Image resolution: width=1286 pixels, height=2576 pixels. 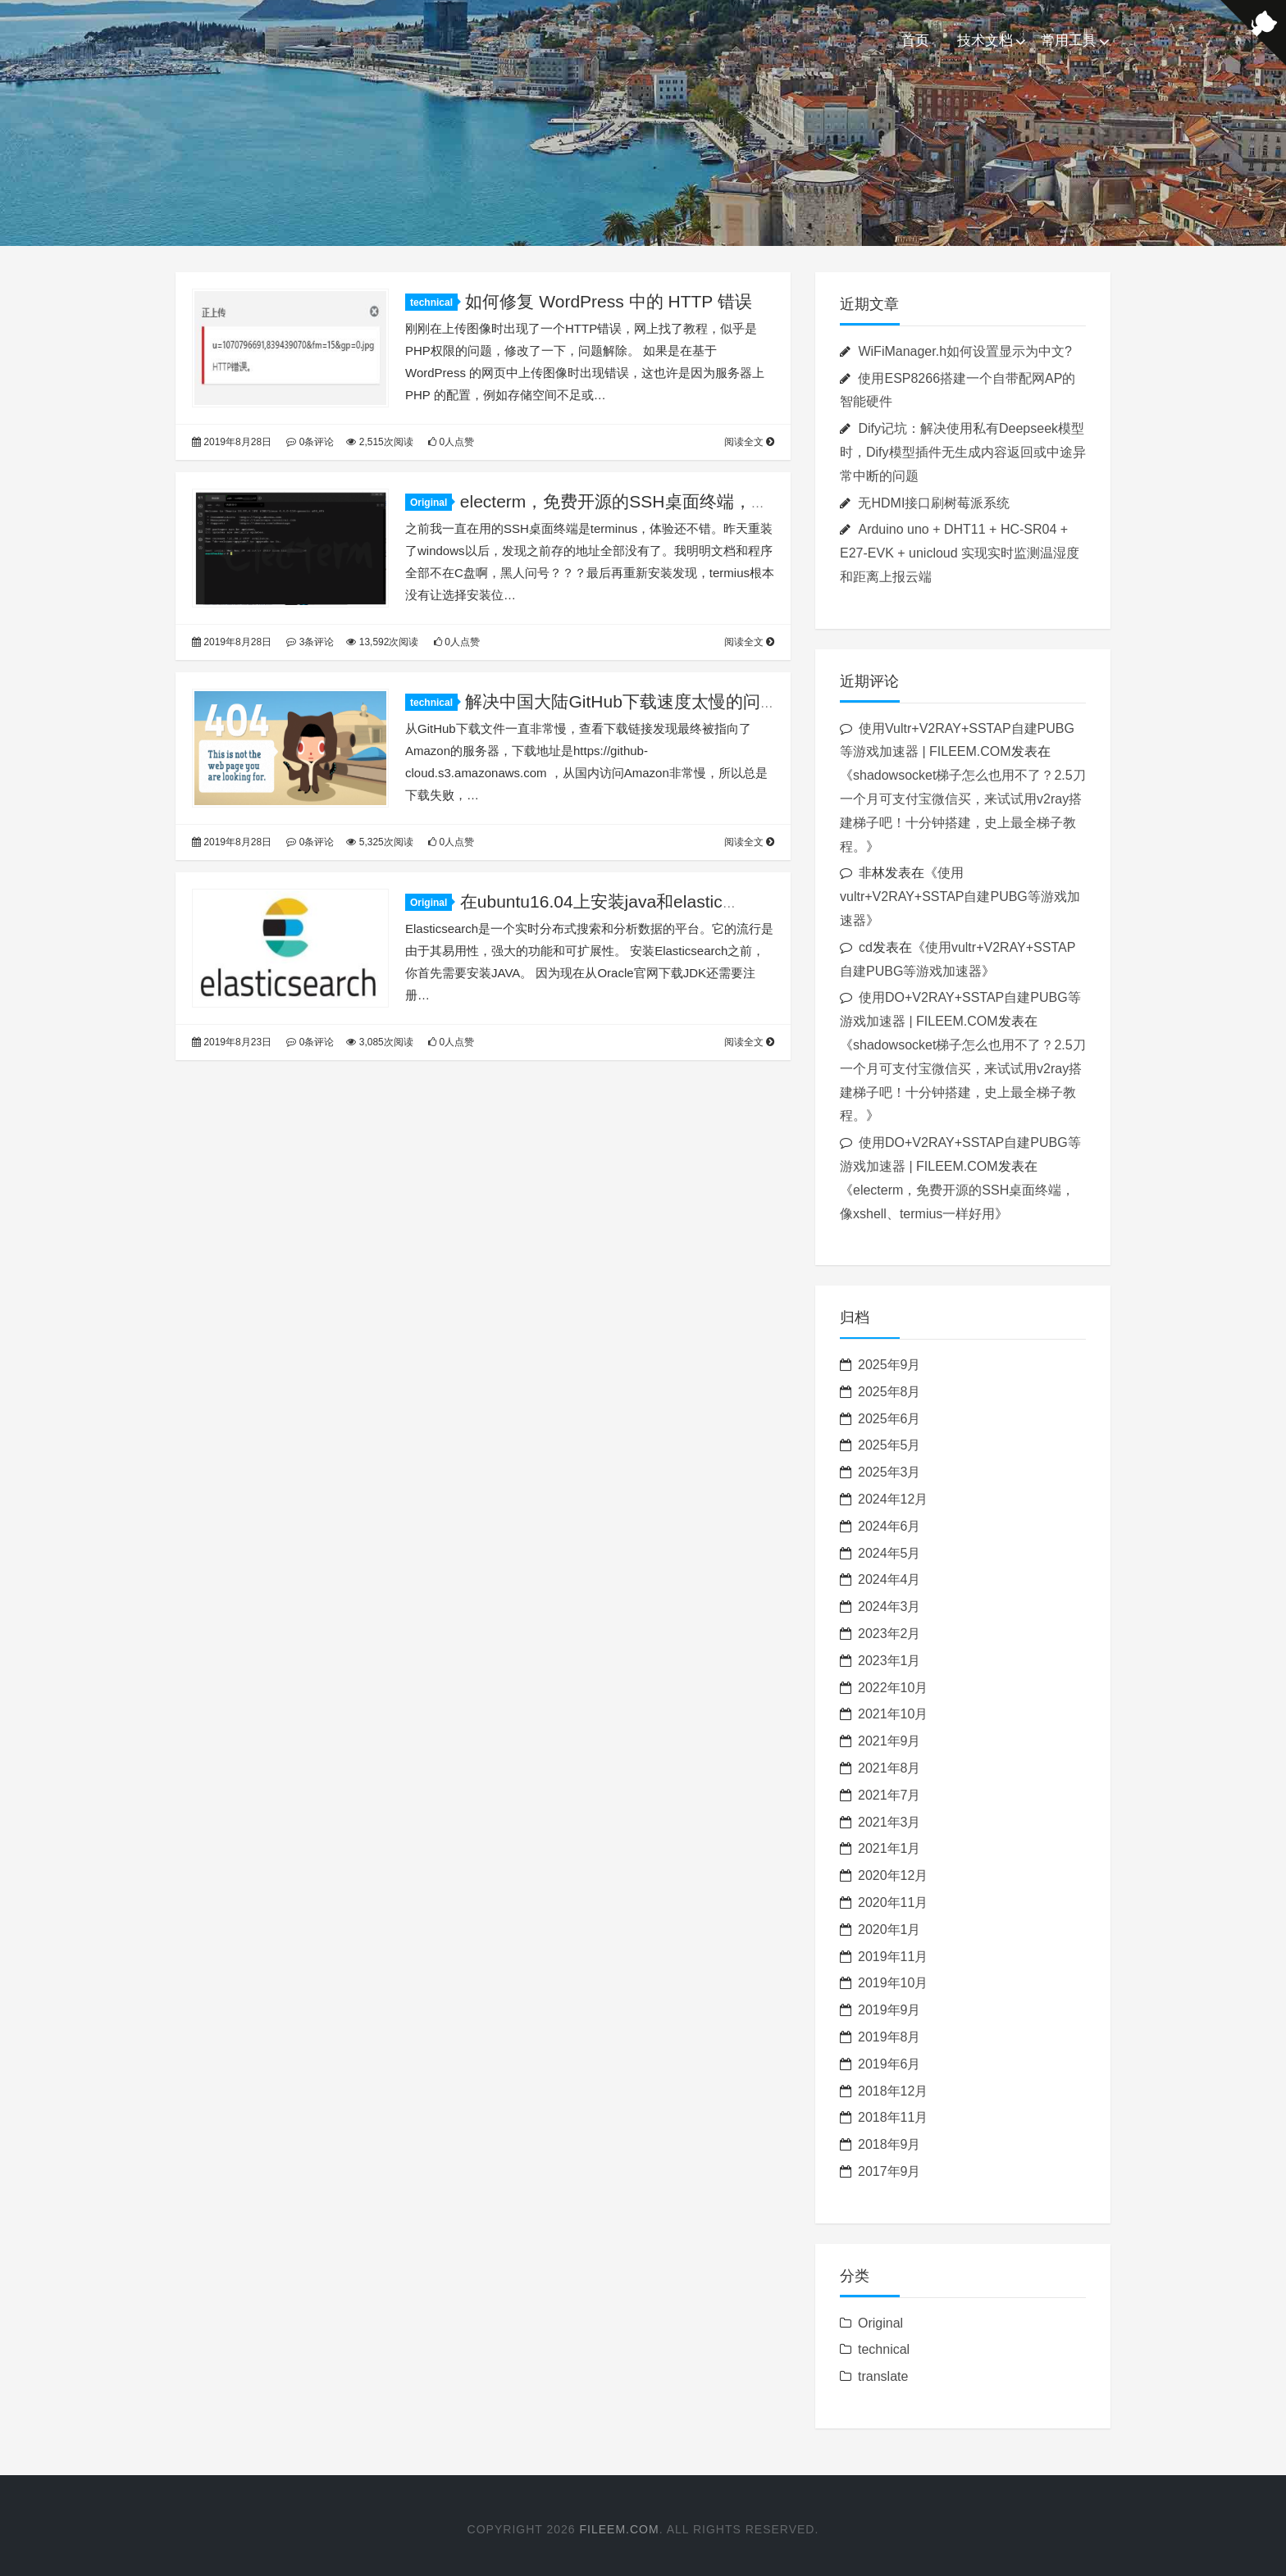 What do you see at coordinates (889, 2037) in the screenshot?
I see `2019年8月` at bounding box center [889, 2037].